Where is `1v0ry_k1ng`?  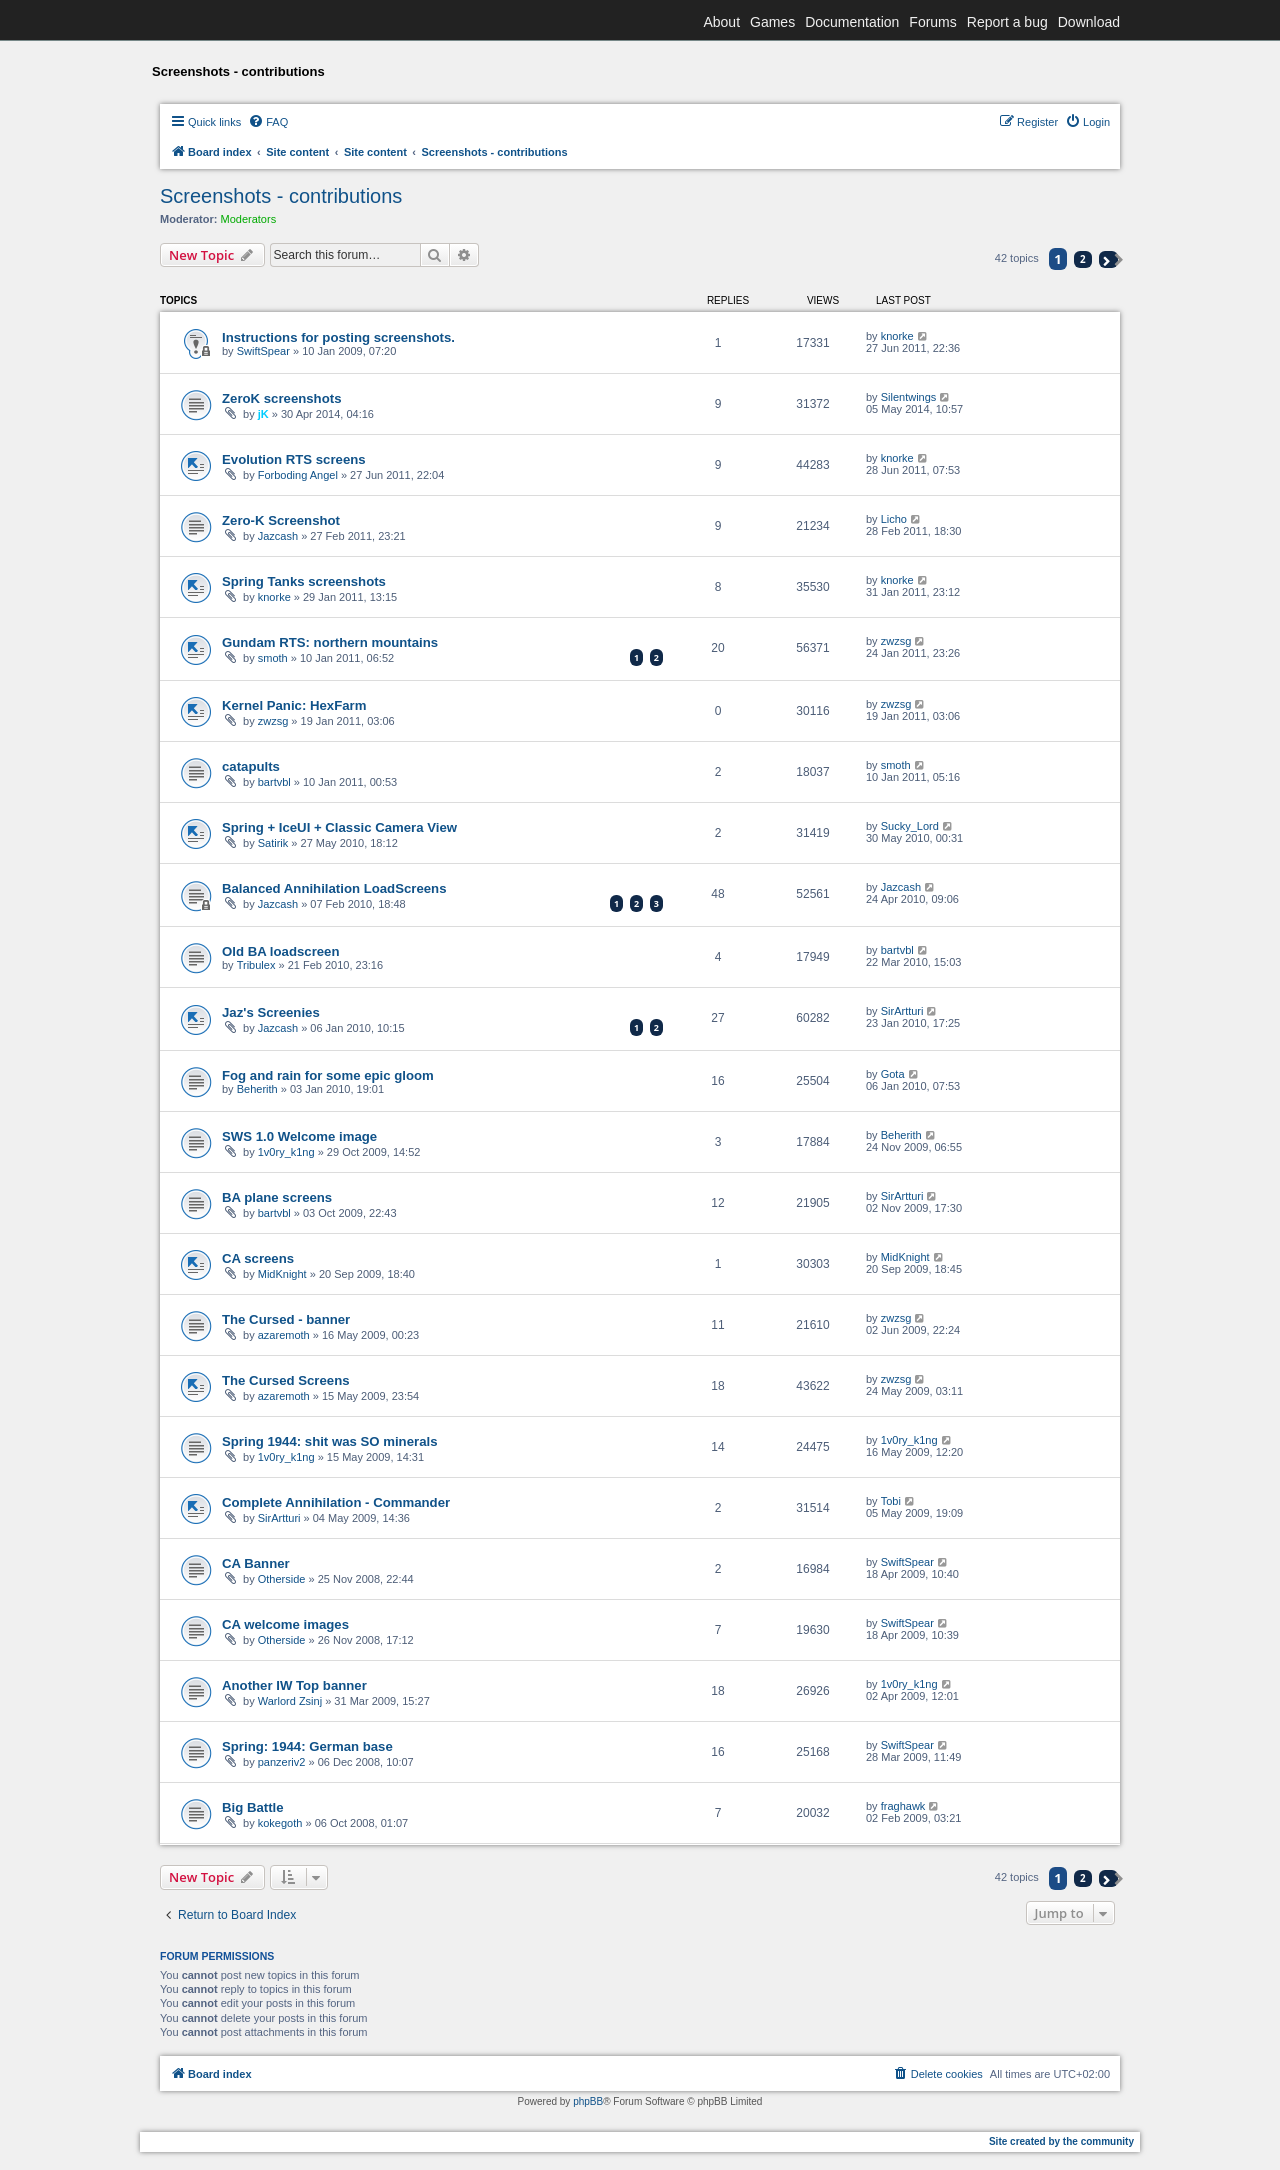 1v0ry_k1ng is located at coordinates (286, 1152).